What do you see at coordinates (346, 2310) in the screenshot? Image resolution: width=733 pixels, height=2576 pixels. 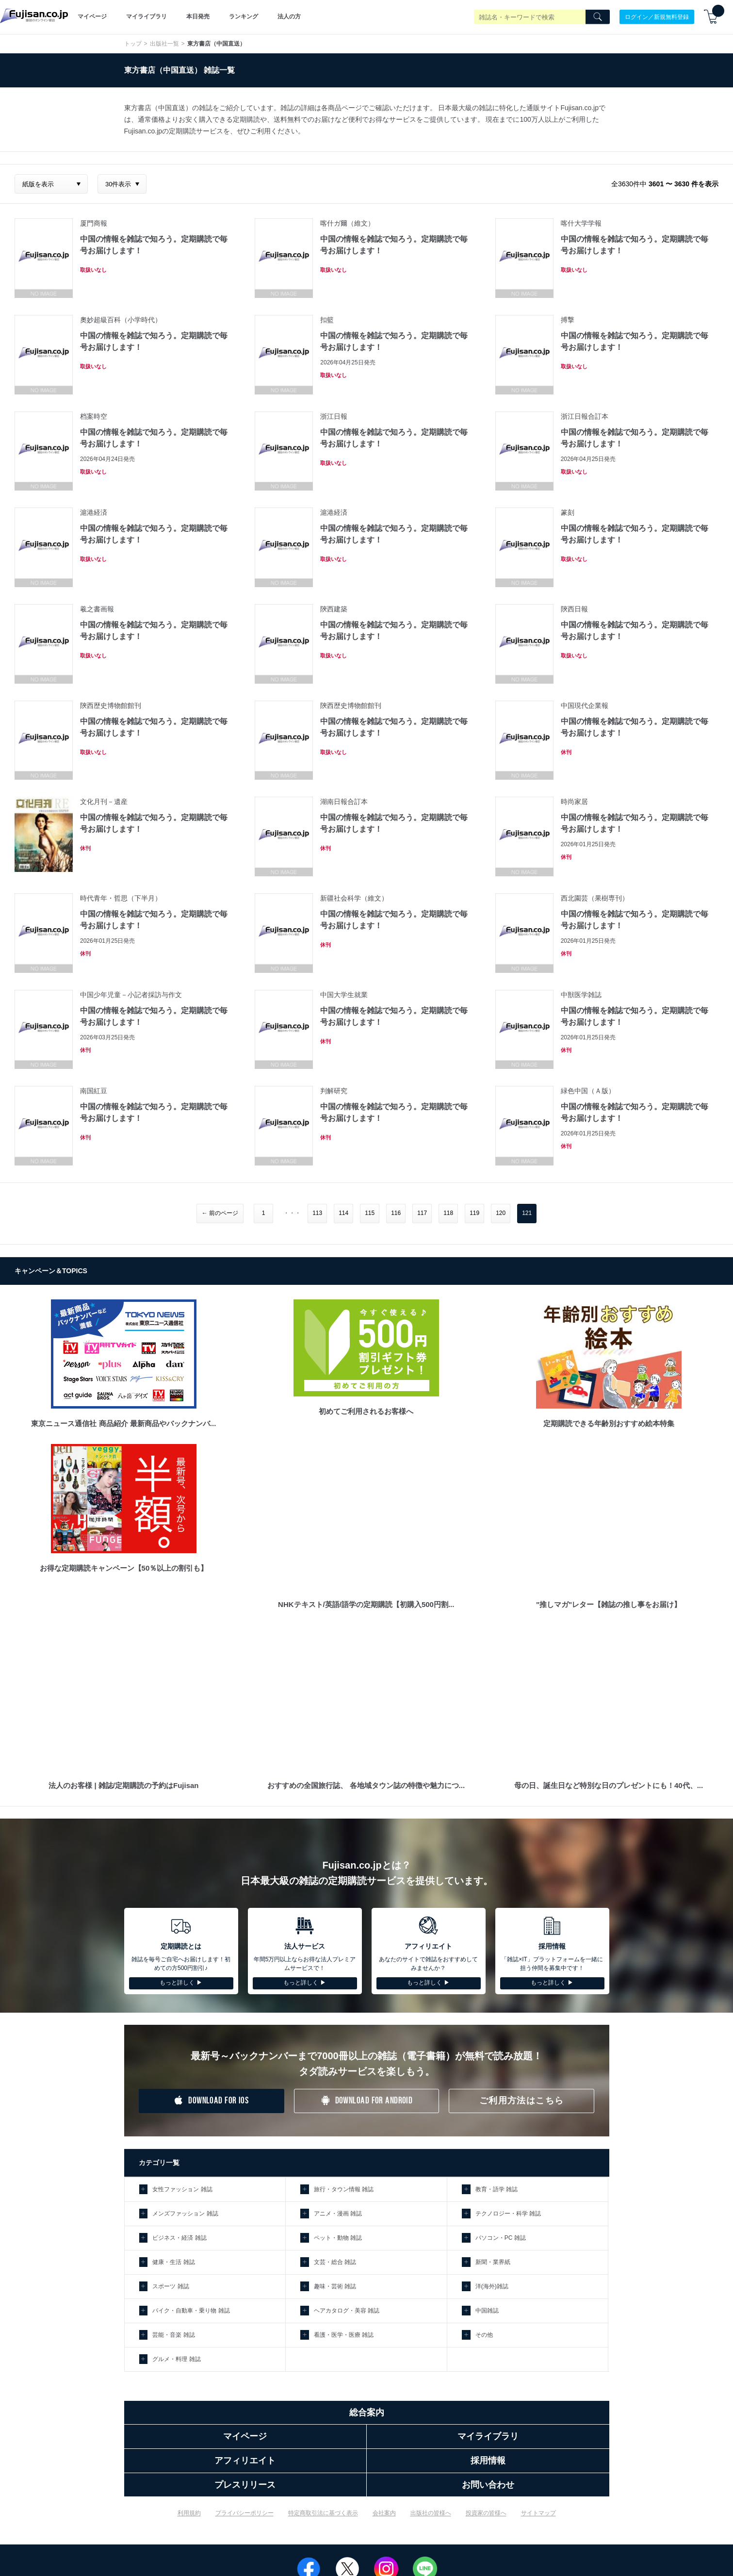 I see `ヘアカタログ・美容 雑誌` at bounding box center [346, 2310].